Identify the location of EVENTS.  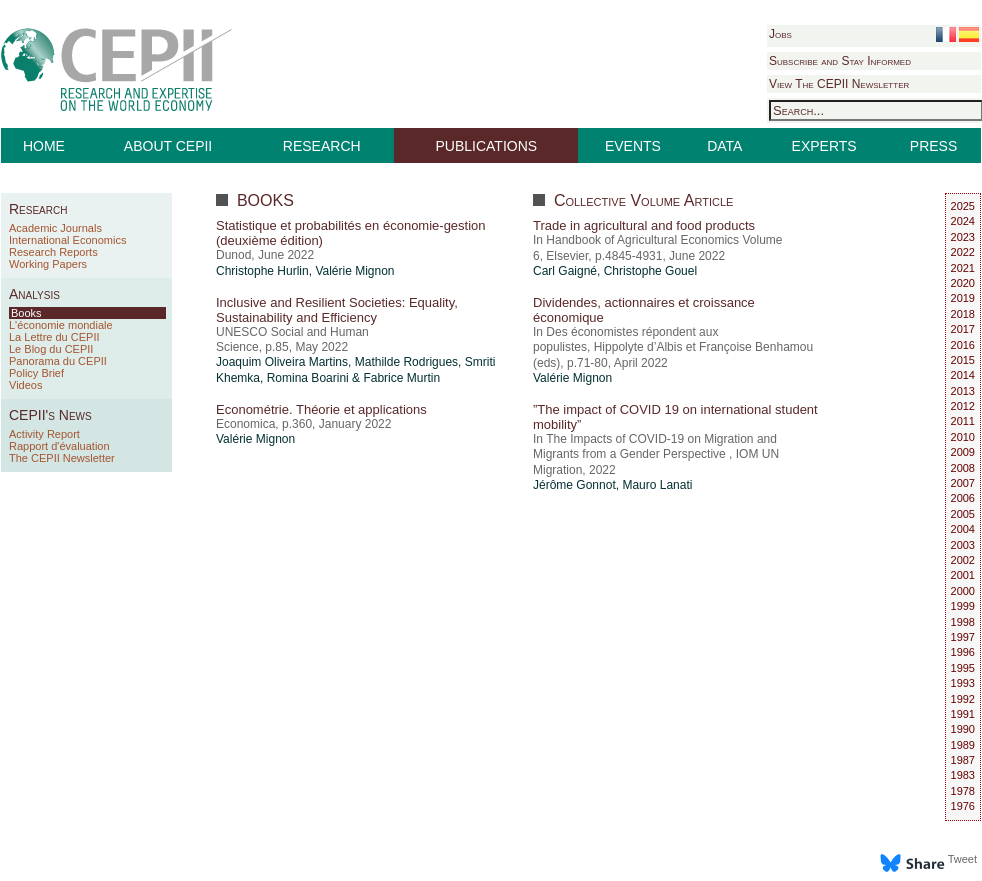
(633, 146).